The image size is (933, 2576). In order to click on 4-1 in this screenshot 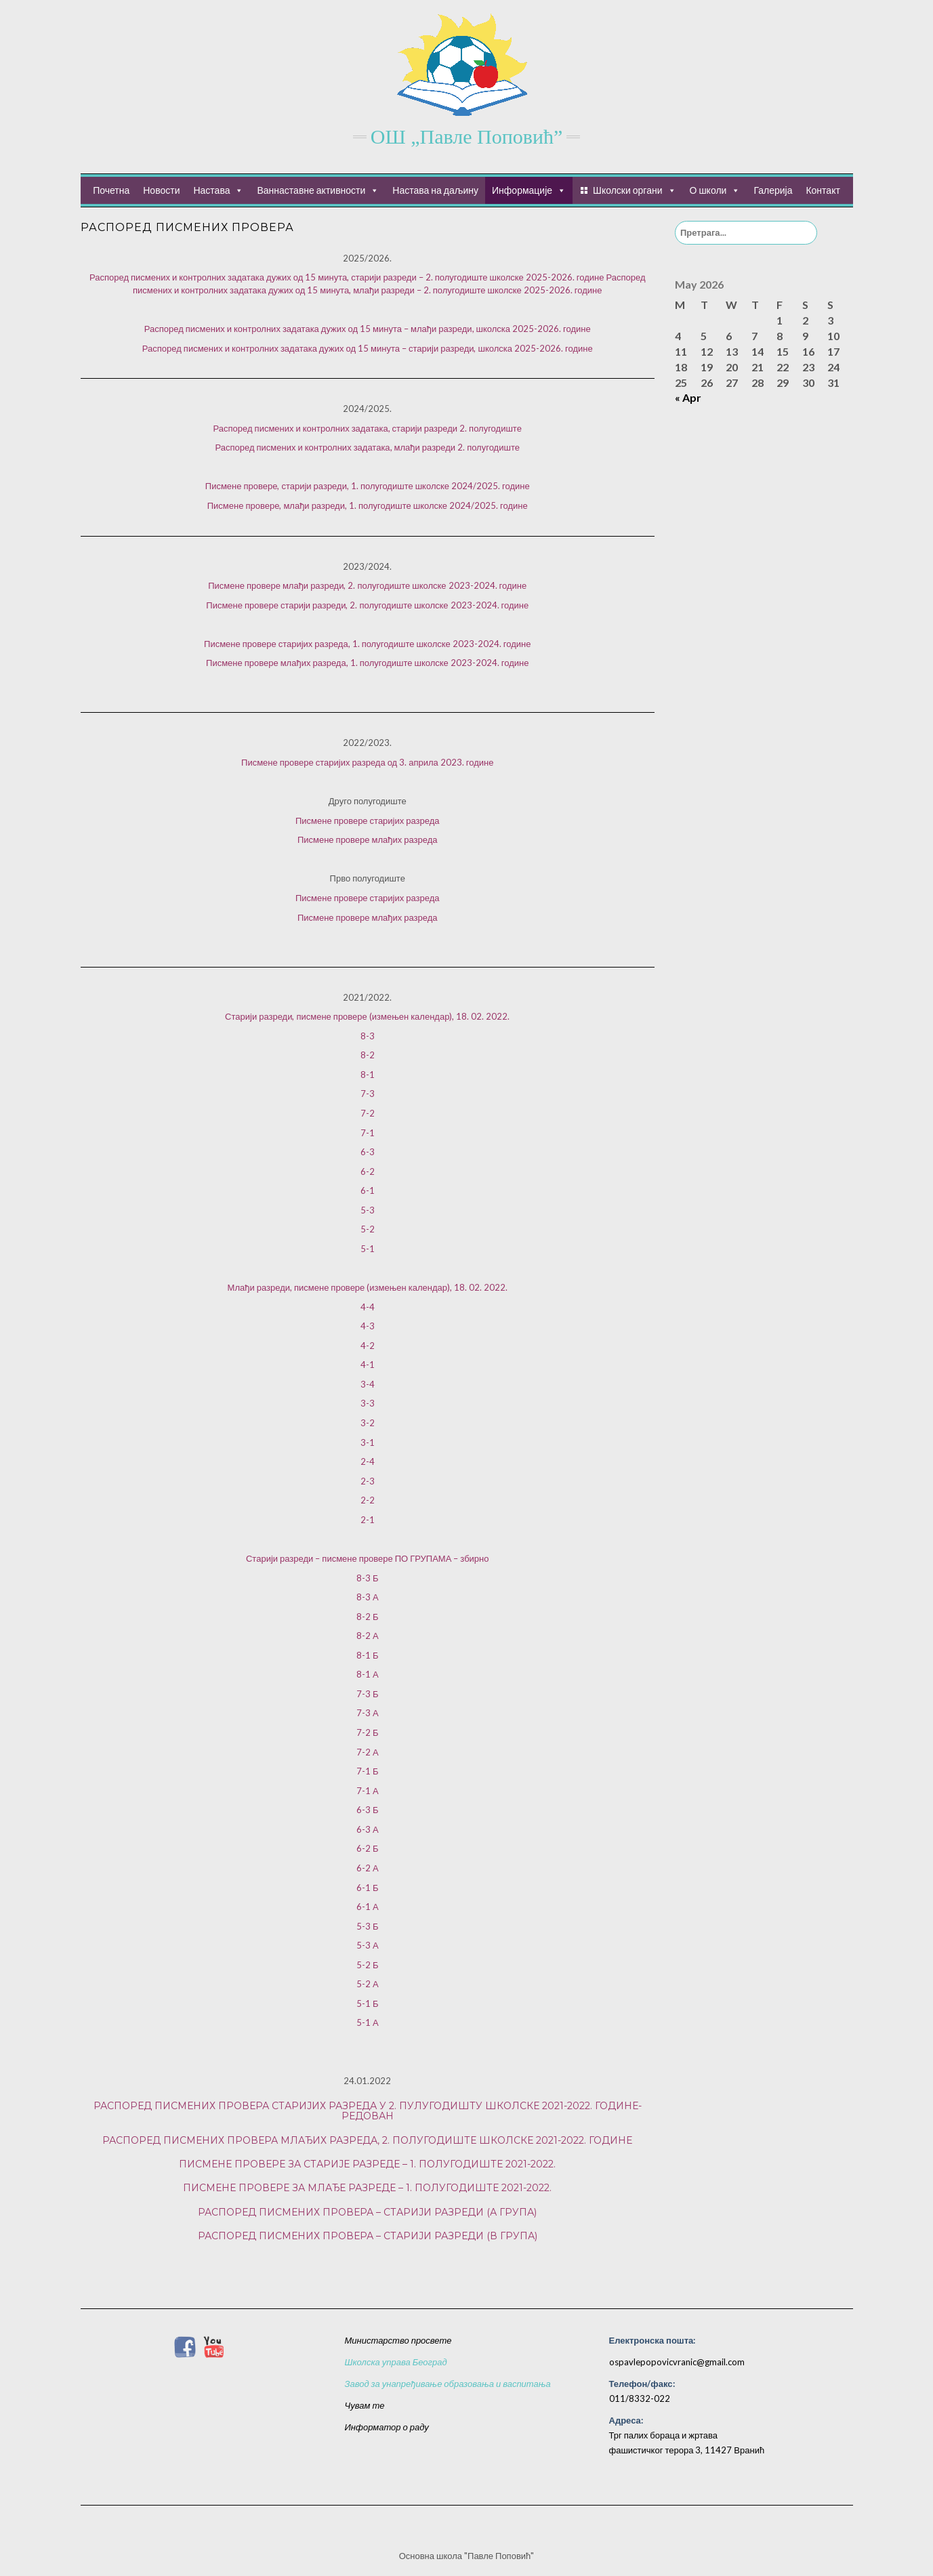, I will do `click(367, 1364)`.